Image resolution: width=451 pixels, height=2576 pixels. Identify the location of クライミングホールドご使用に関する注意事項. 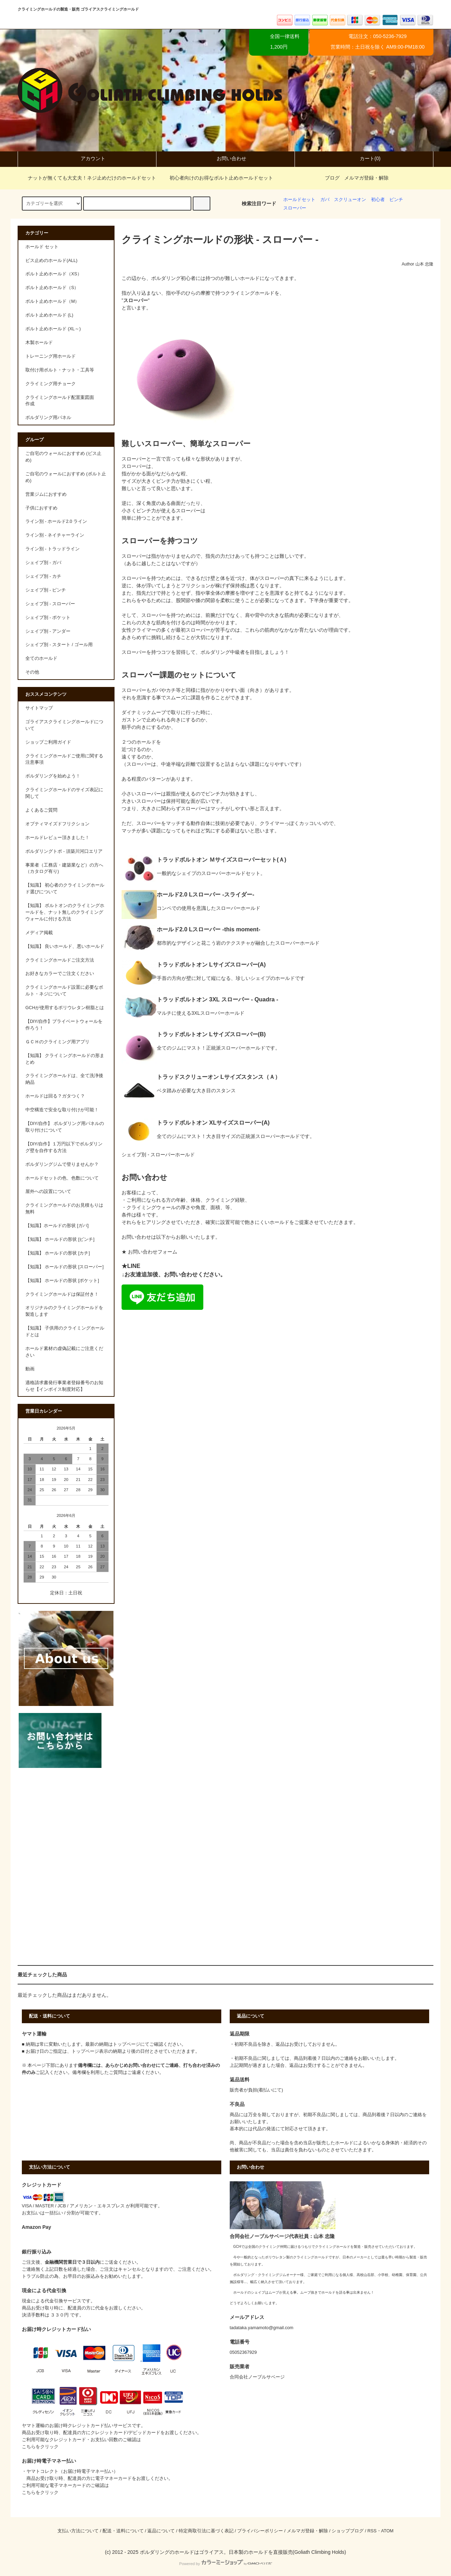
(64, 759).